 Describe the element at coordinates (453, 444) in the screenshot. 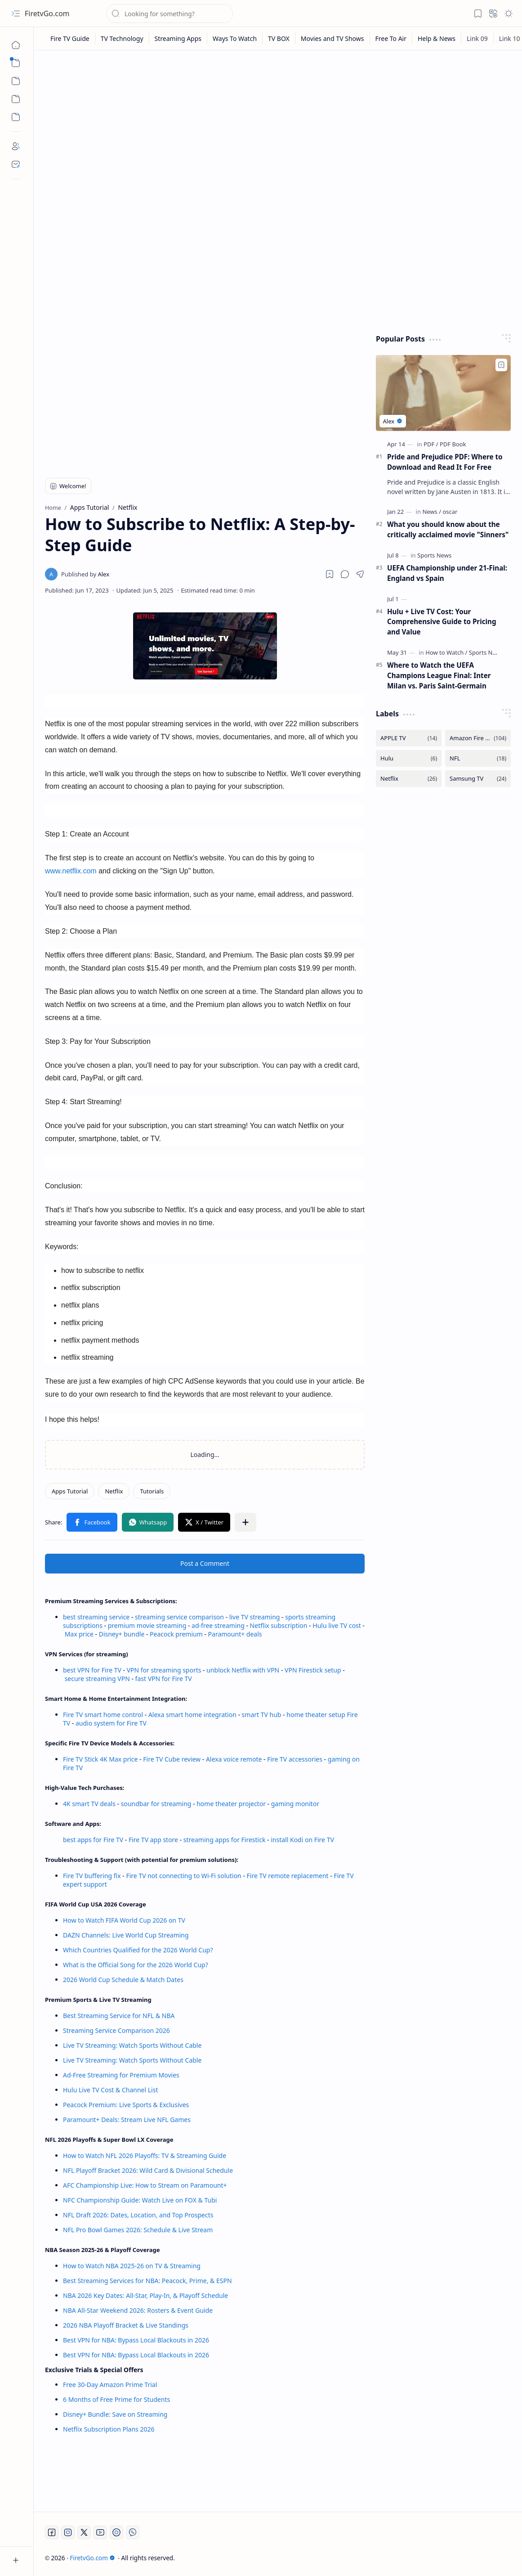

I see `[PDF Book]` at that location.